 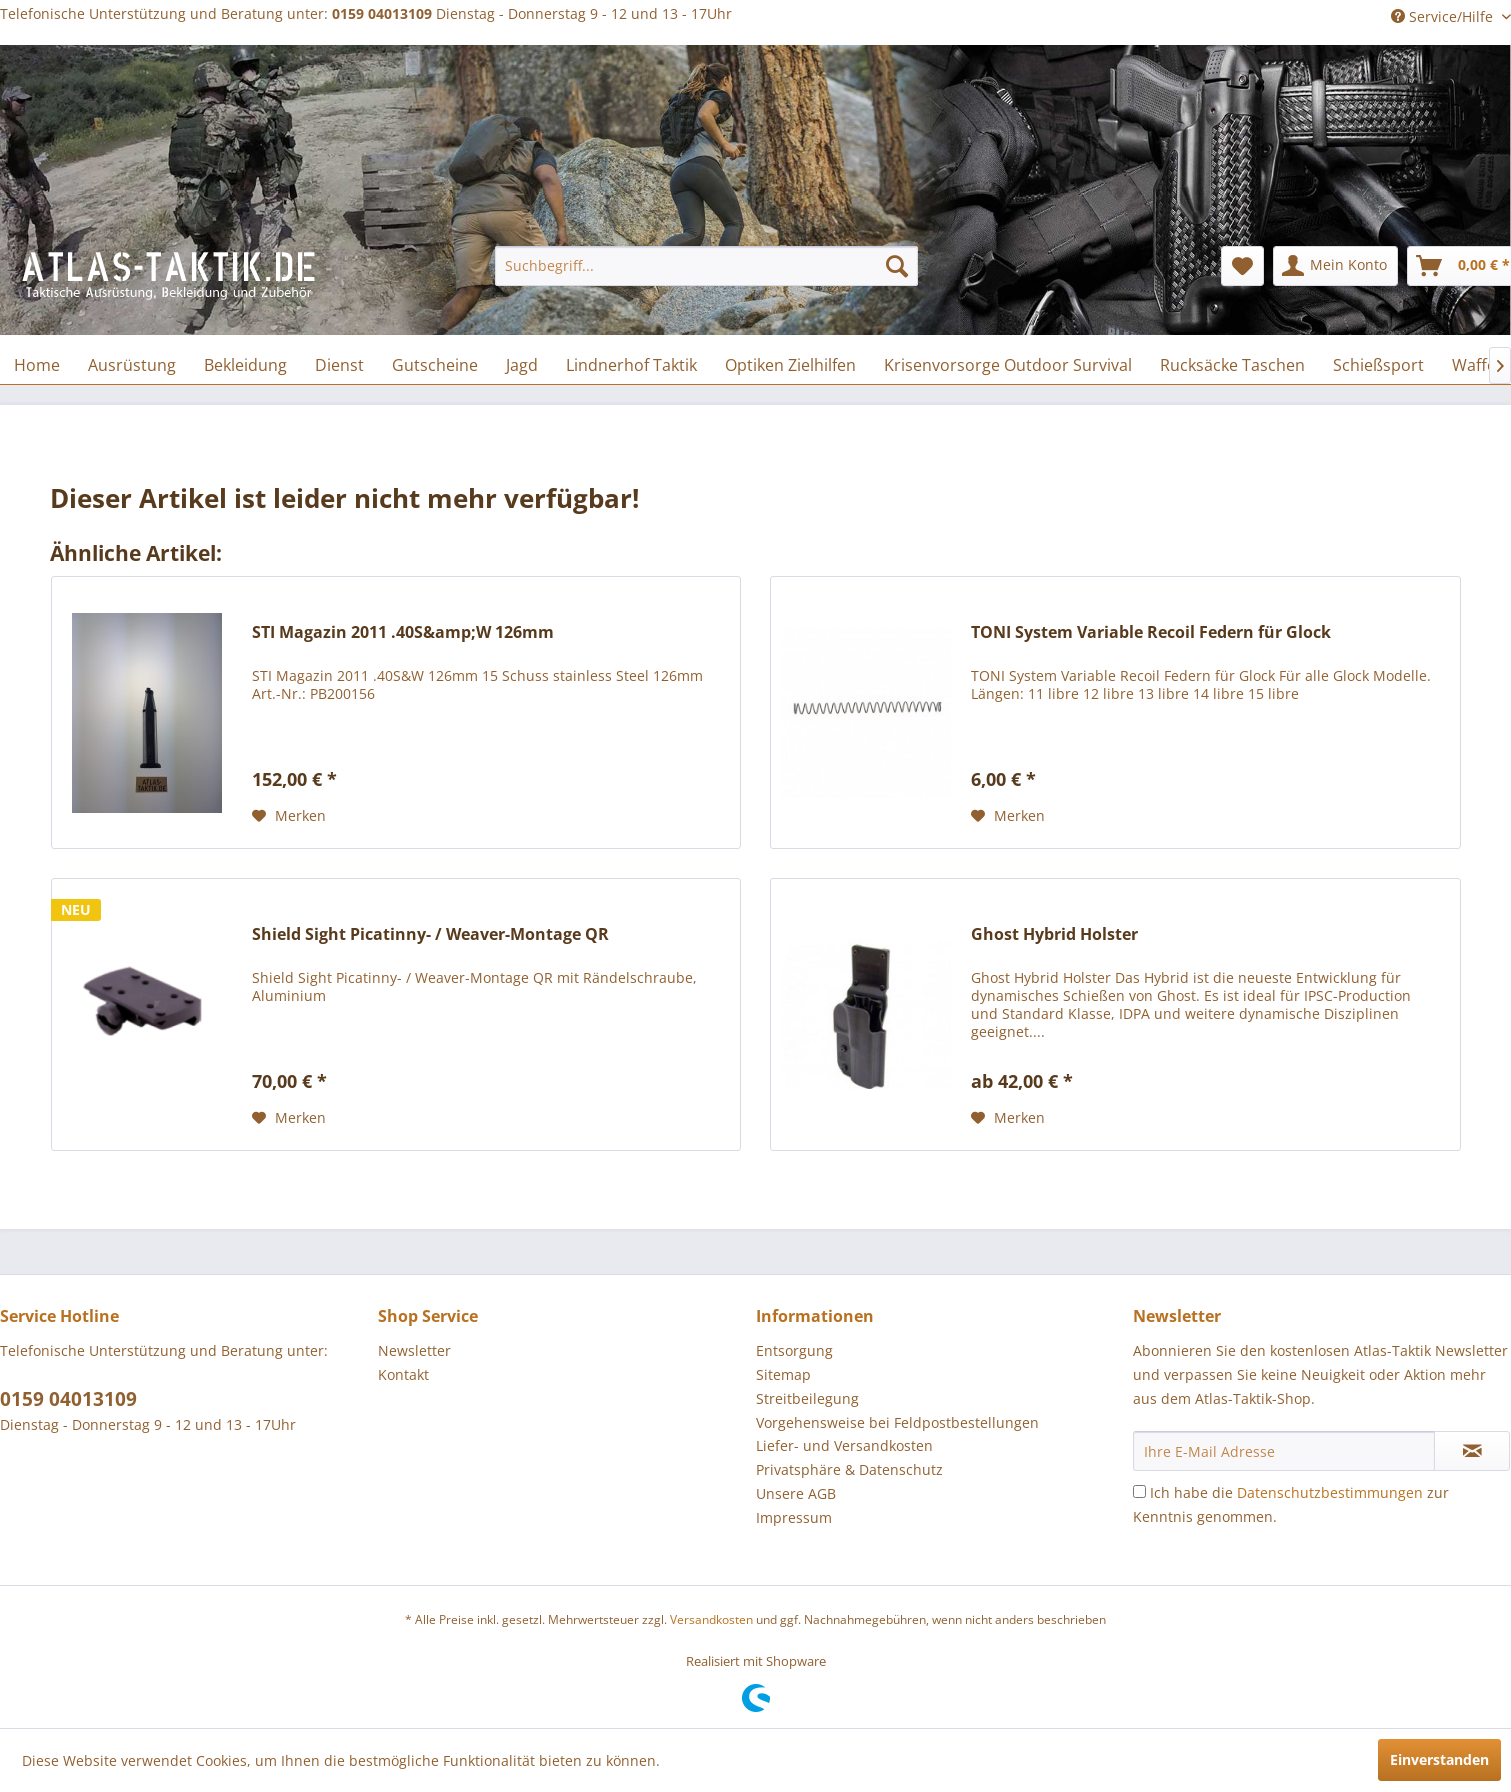 I want to click on Versandkosten, so click(x=711, y=1619).